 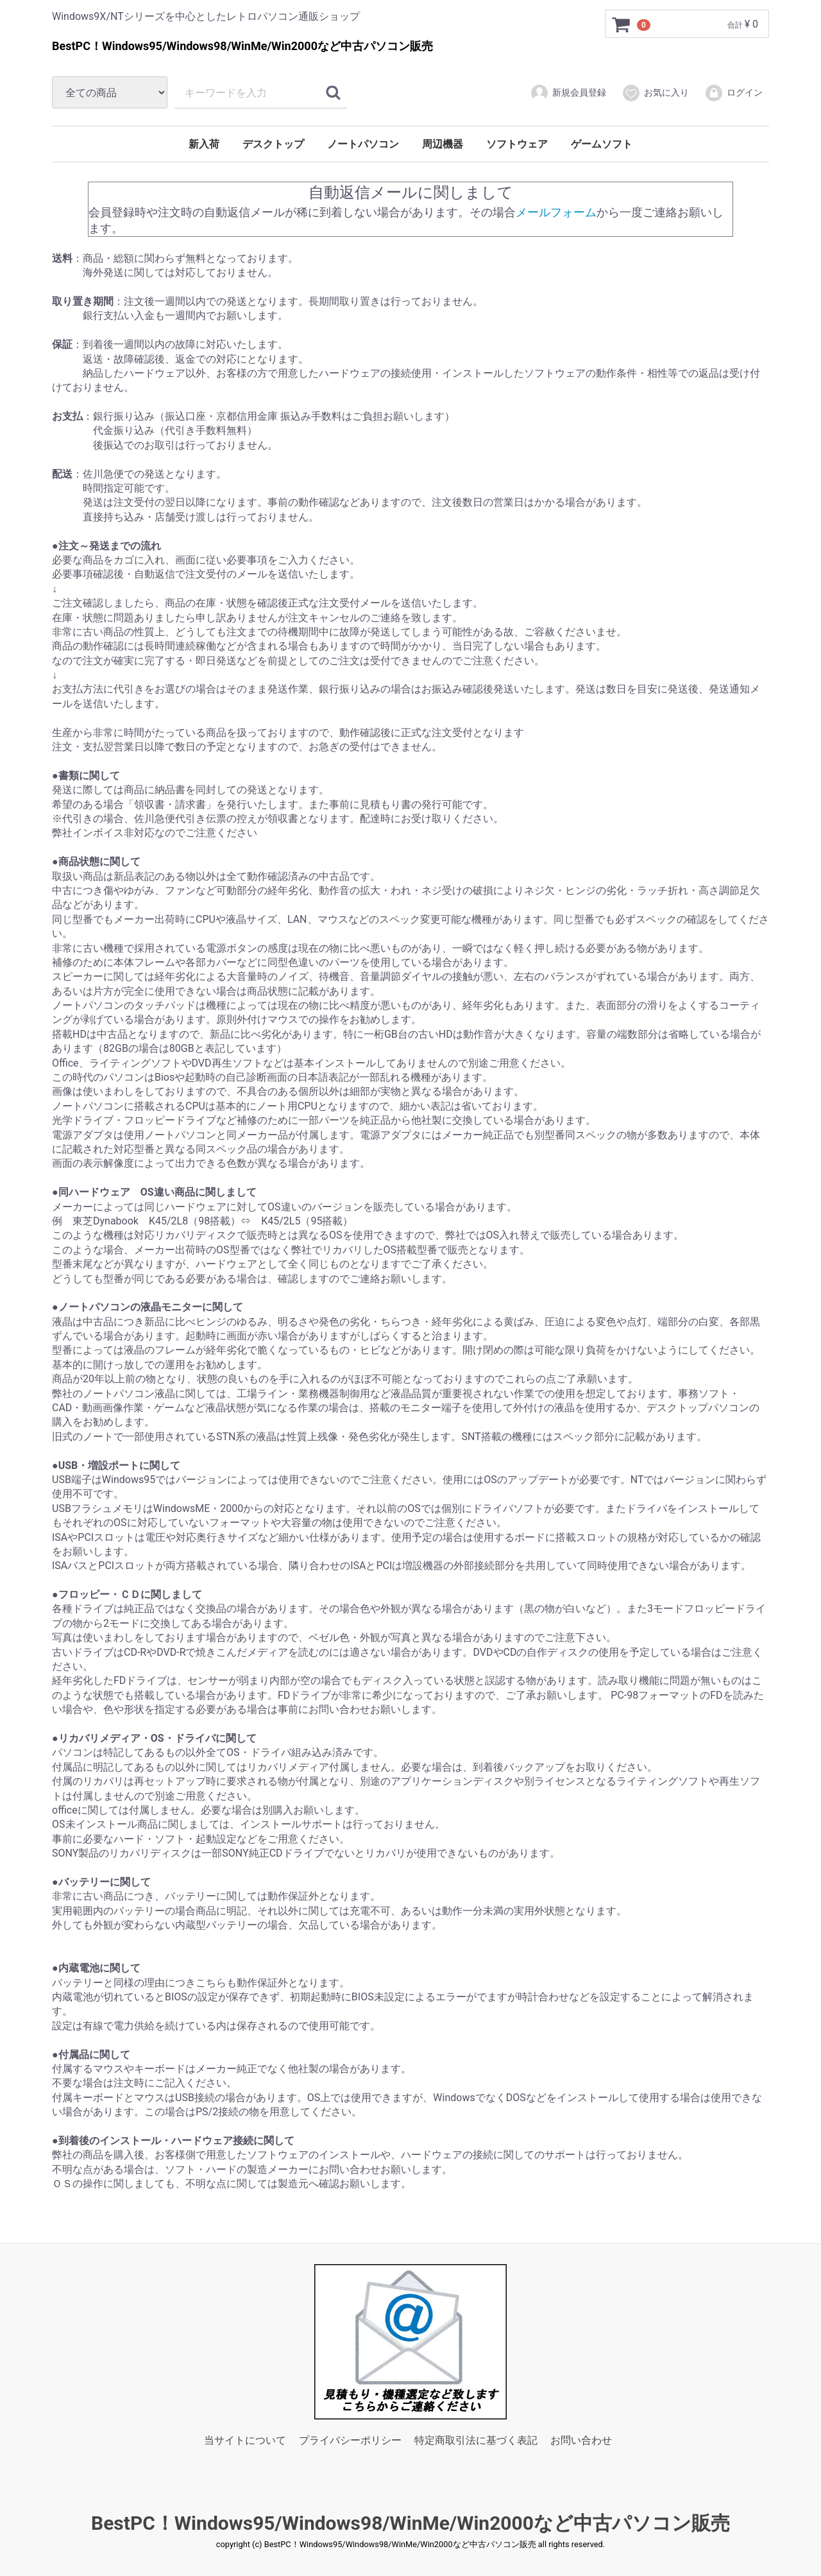 I want to click on ログイン, so click(x=733, y=93).